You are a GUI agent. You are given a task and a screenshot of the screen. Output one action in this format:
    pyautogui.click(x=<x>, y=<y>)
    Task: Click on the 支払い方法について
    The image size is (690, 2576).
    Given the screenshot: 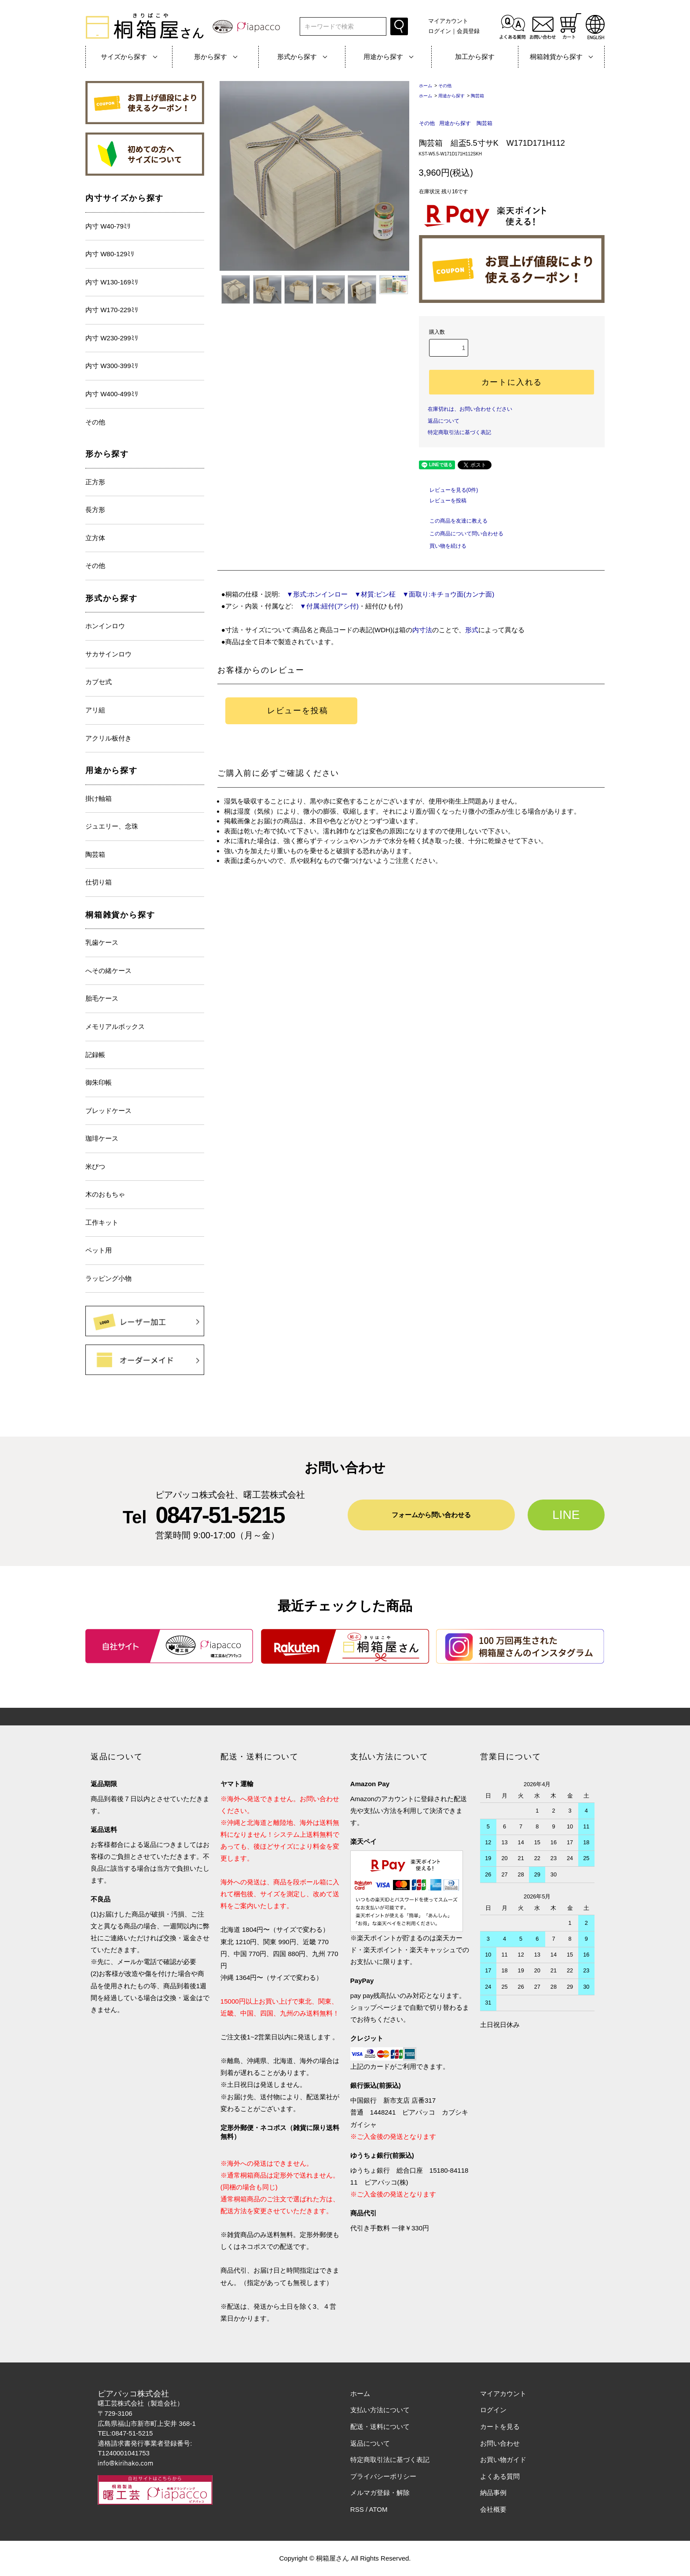 What is the action you would take?
    pyautogui.click(x=380, y=2410)
    